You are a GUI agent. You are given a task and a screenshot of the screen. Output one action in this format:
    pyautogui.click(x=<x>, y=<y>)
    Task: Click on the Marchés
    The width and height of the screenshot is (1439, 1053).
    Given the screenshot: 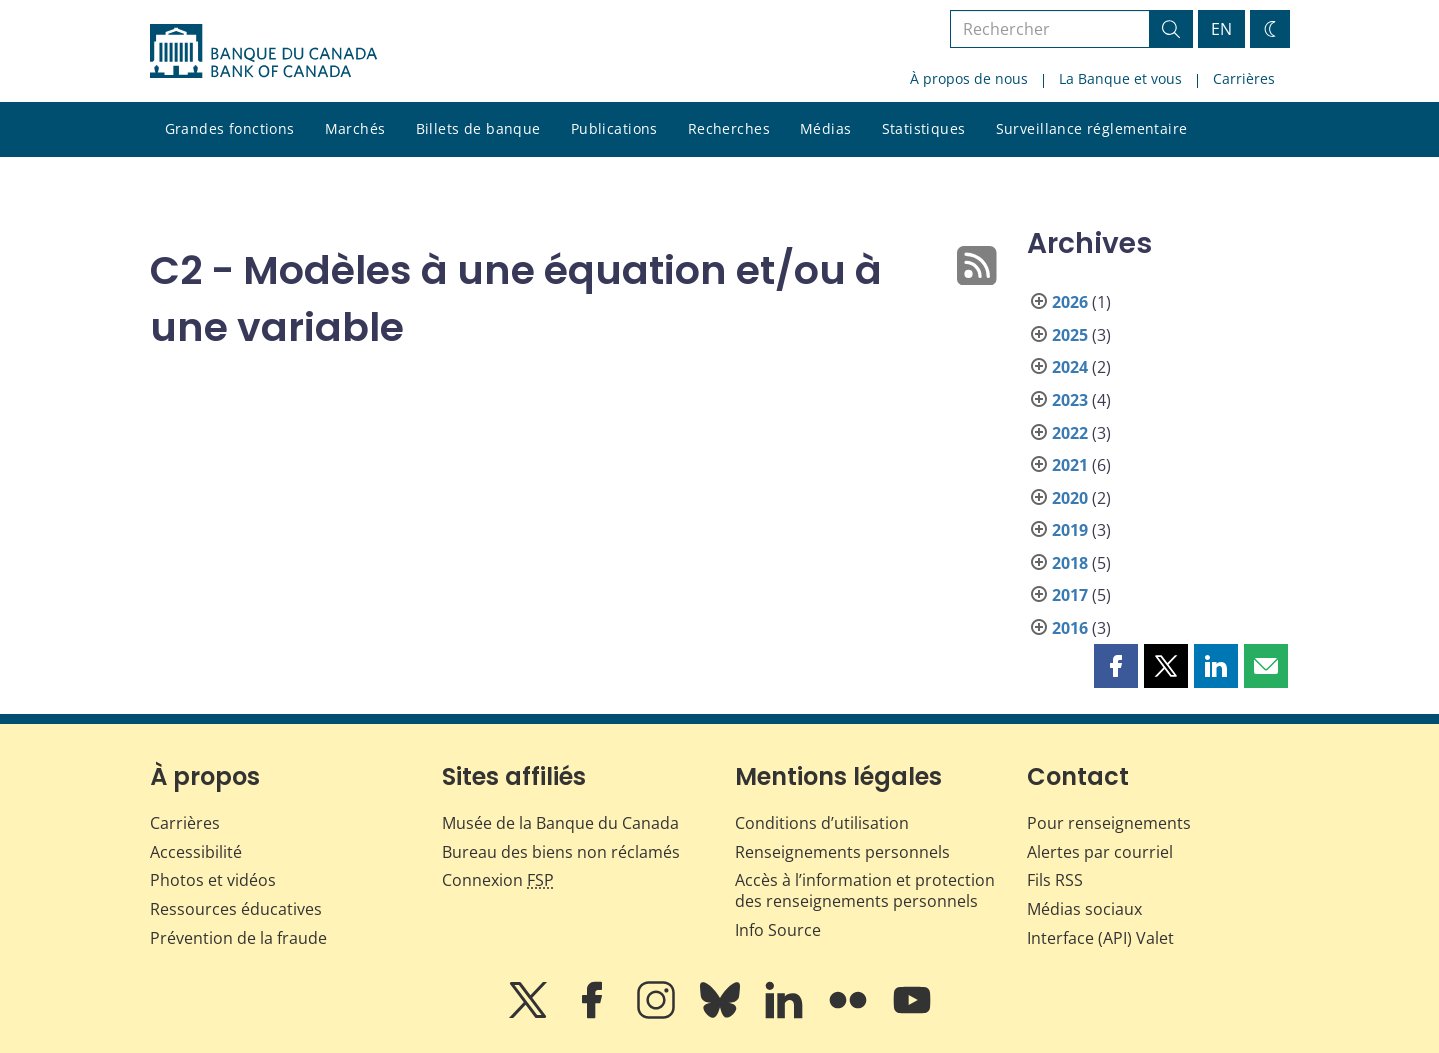 What is the action you would take?
    pyautogui.click(x=355, y=128)
    